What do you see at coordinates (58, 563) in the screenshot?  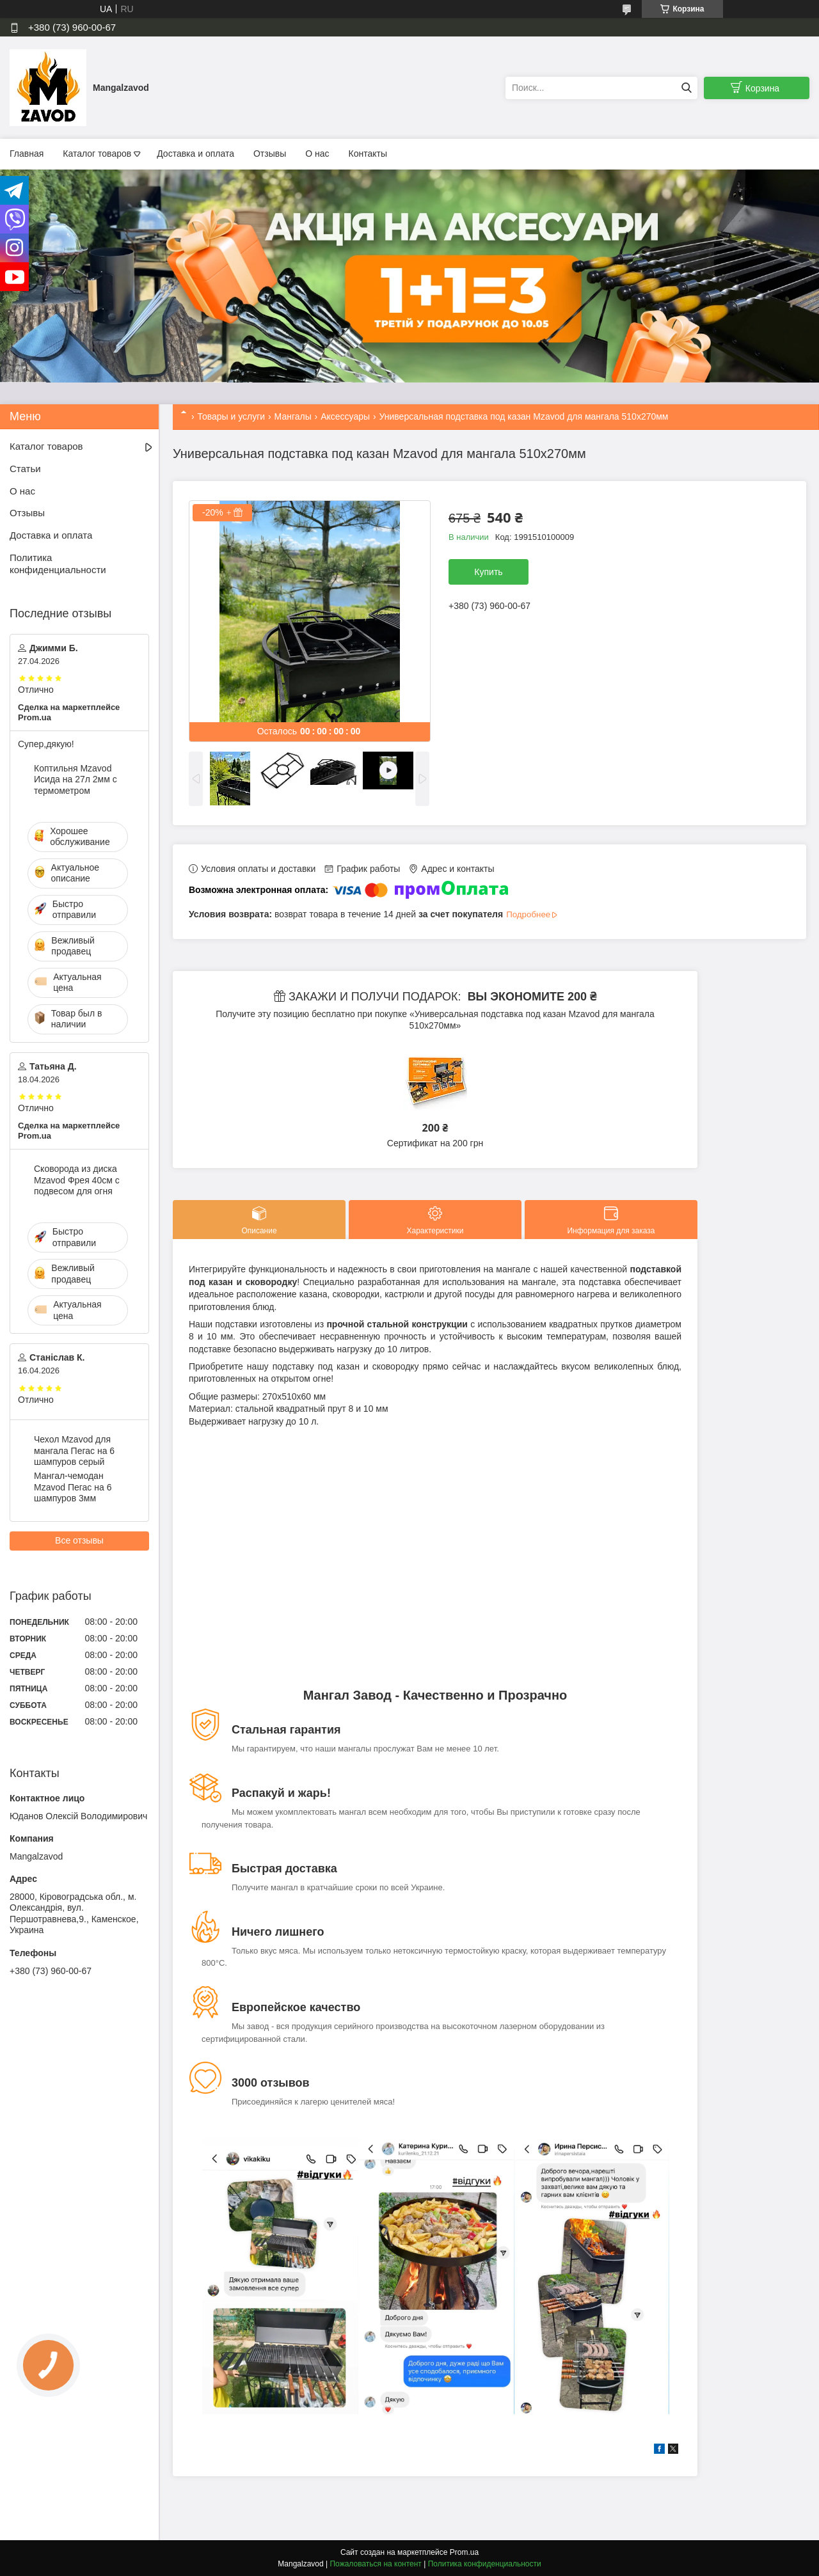 I see `Политика конфиденциальности` at bounding box center [58, 563].